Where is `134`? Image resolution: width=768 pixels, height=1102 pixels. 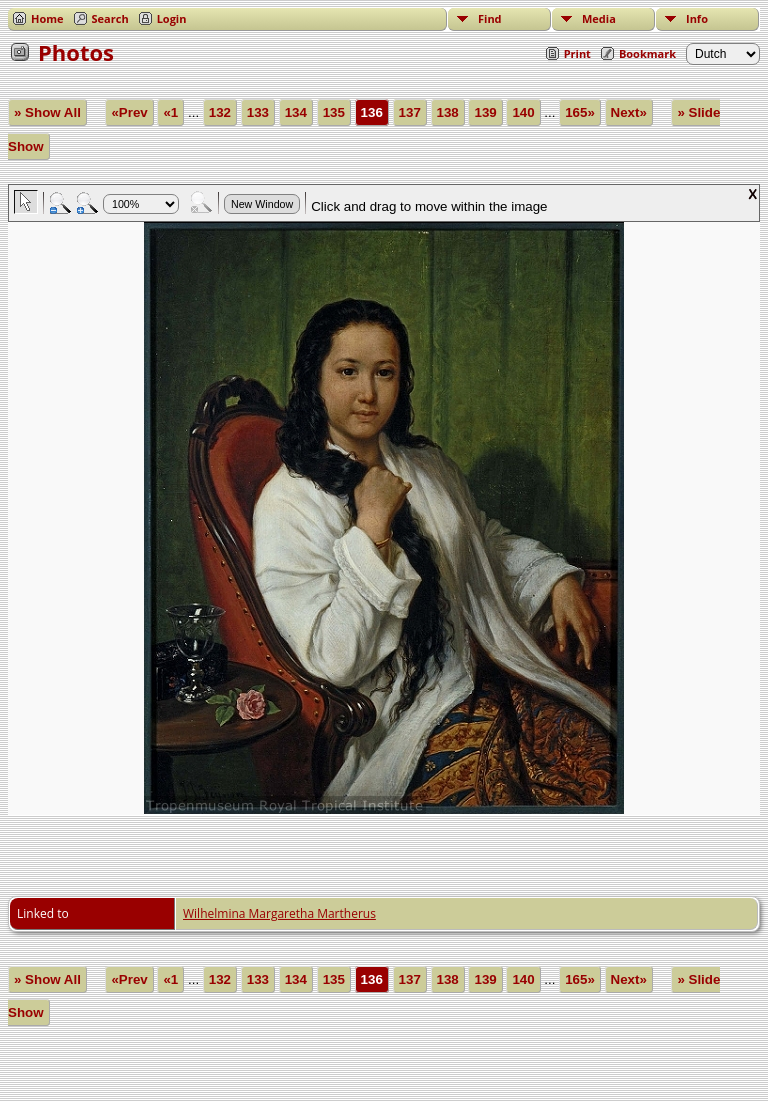 134 is located at coordinates (296, 112).